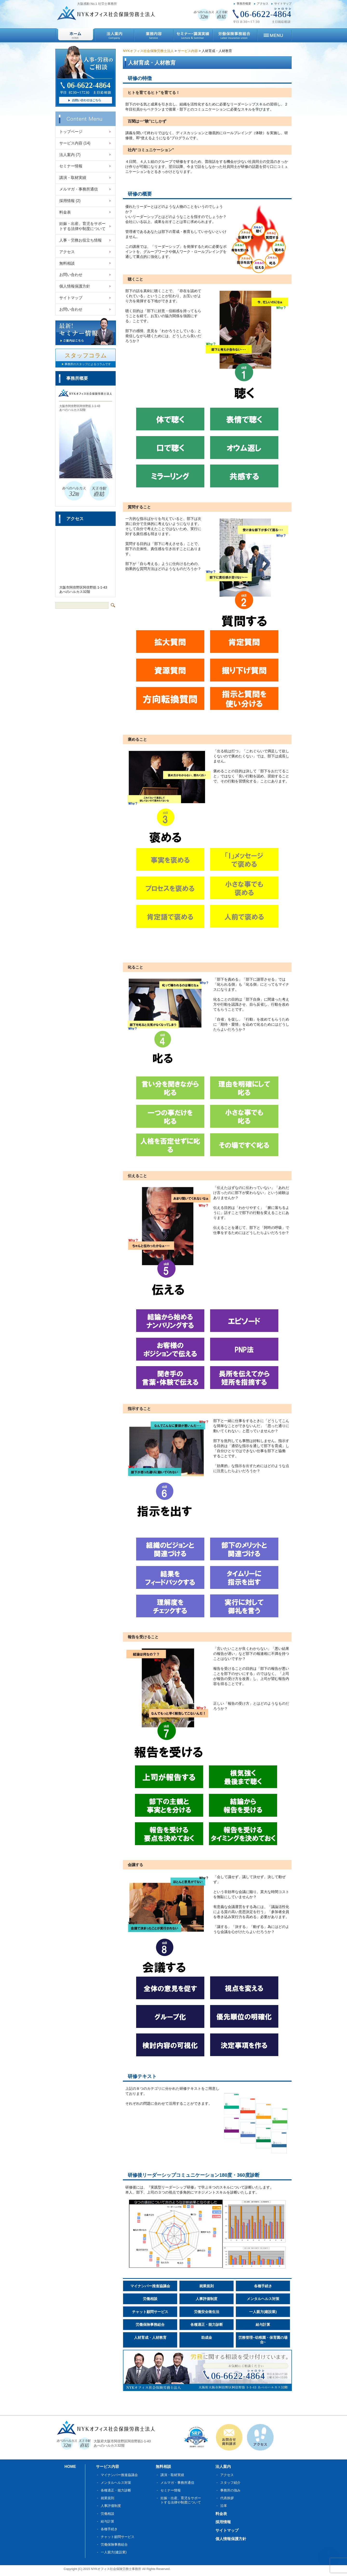  I want to click on 代表挨拶, so click(228, 2498).